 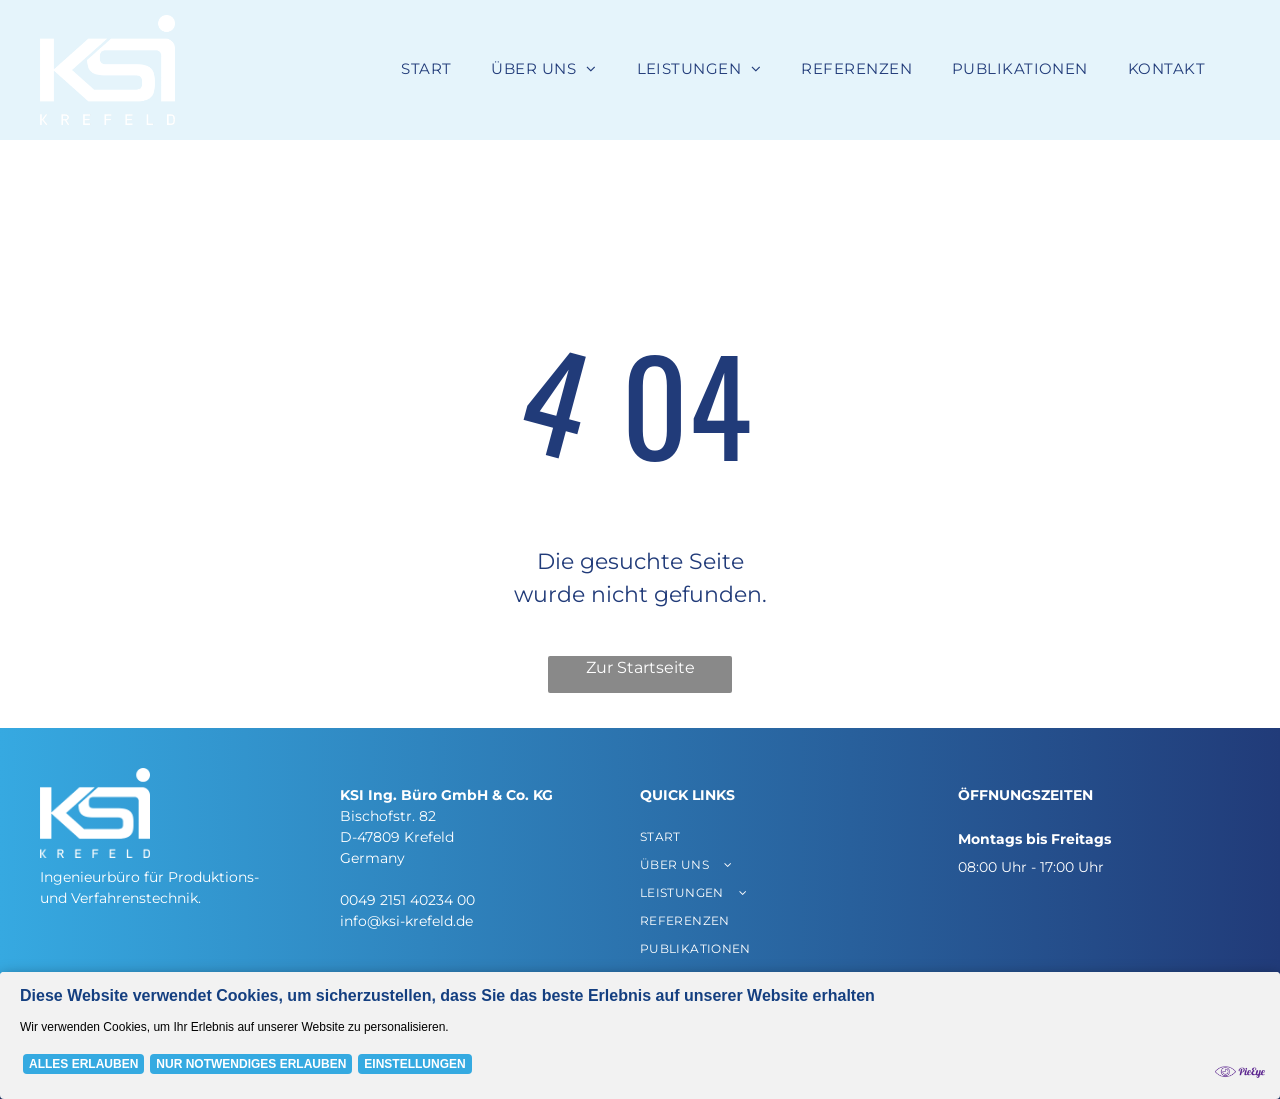 I want to click on Zur Startseite, so click(x=640, y=667).